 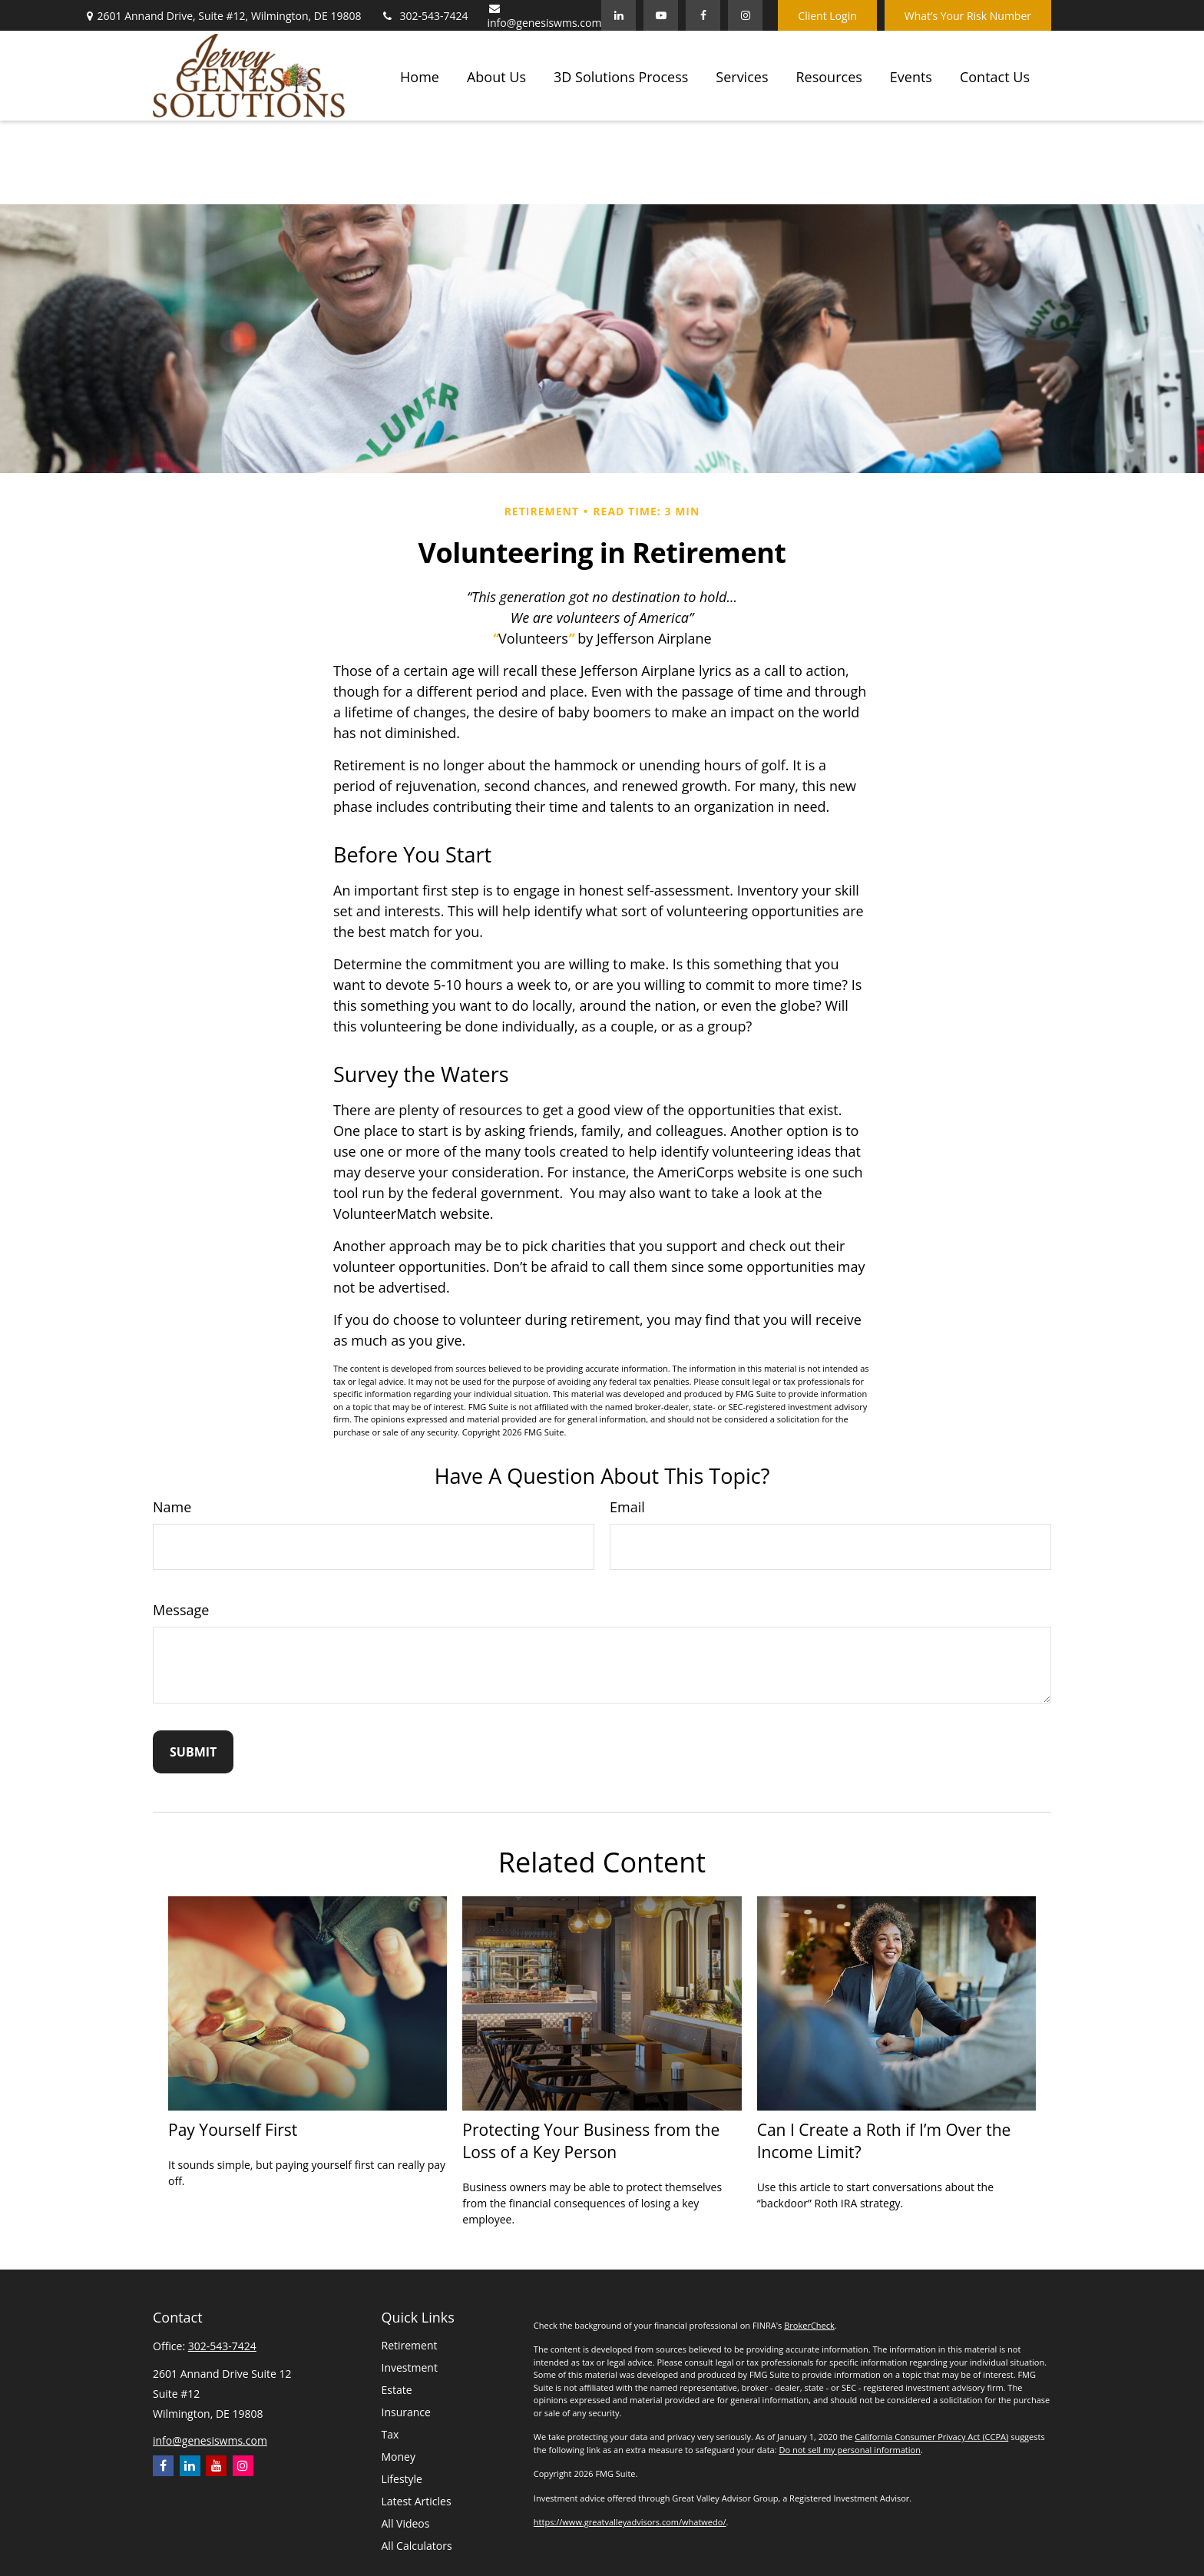 What do you see at coordinates (410, 2345) in the screenshot?
I see `Retirement` at bounding box center [410, 2345].